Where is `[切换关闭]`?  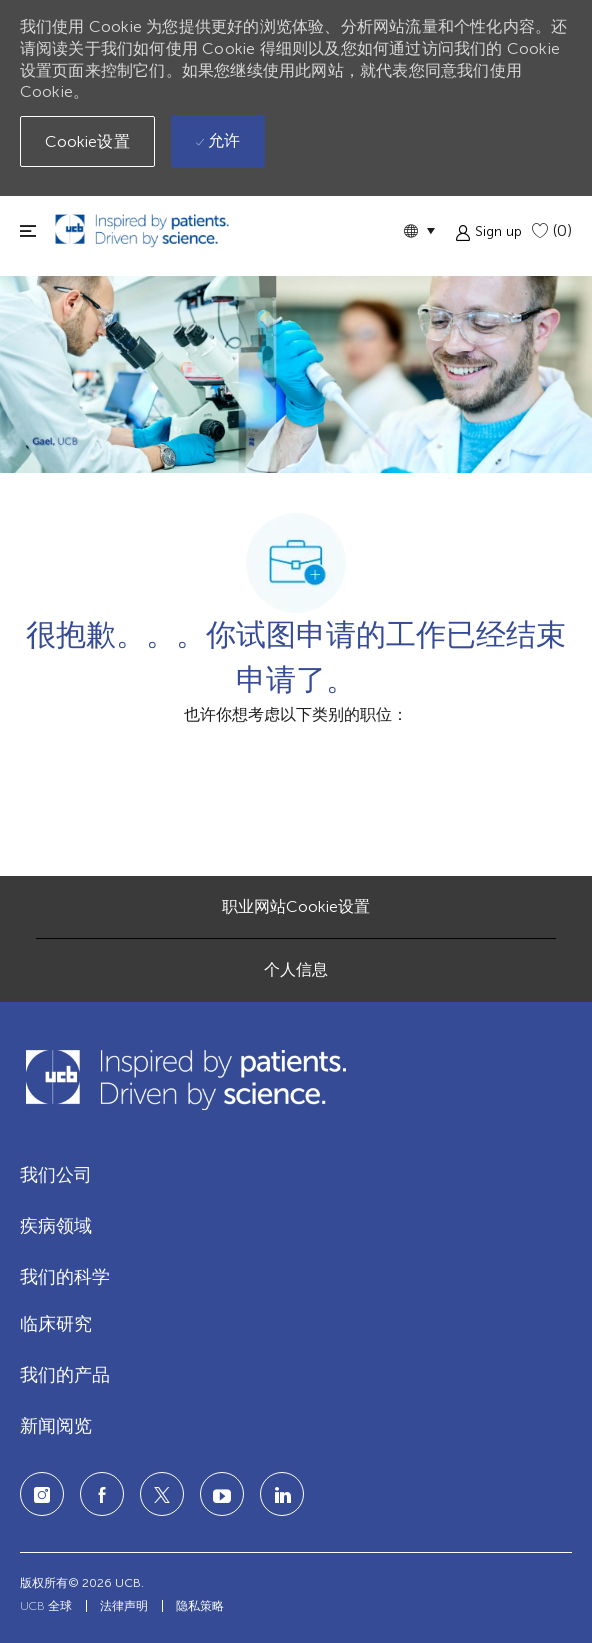 [切换关闭] is located at coordinates (28, 230).